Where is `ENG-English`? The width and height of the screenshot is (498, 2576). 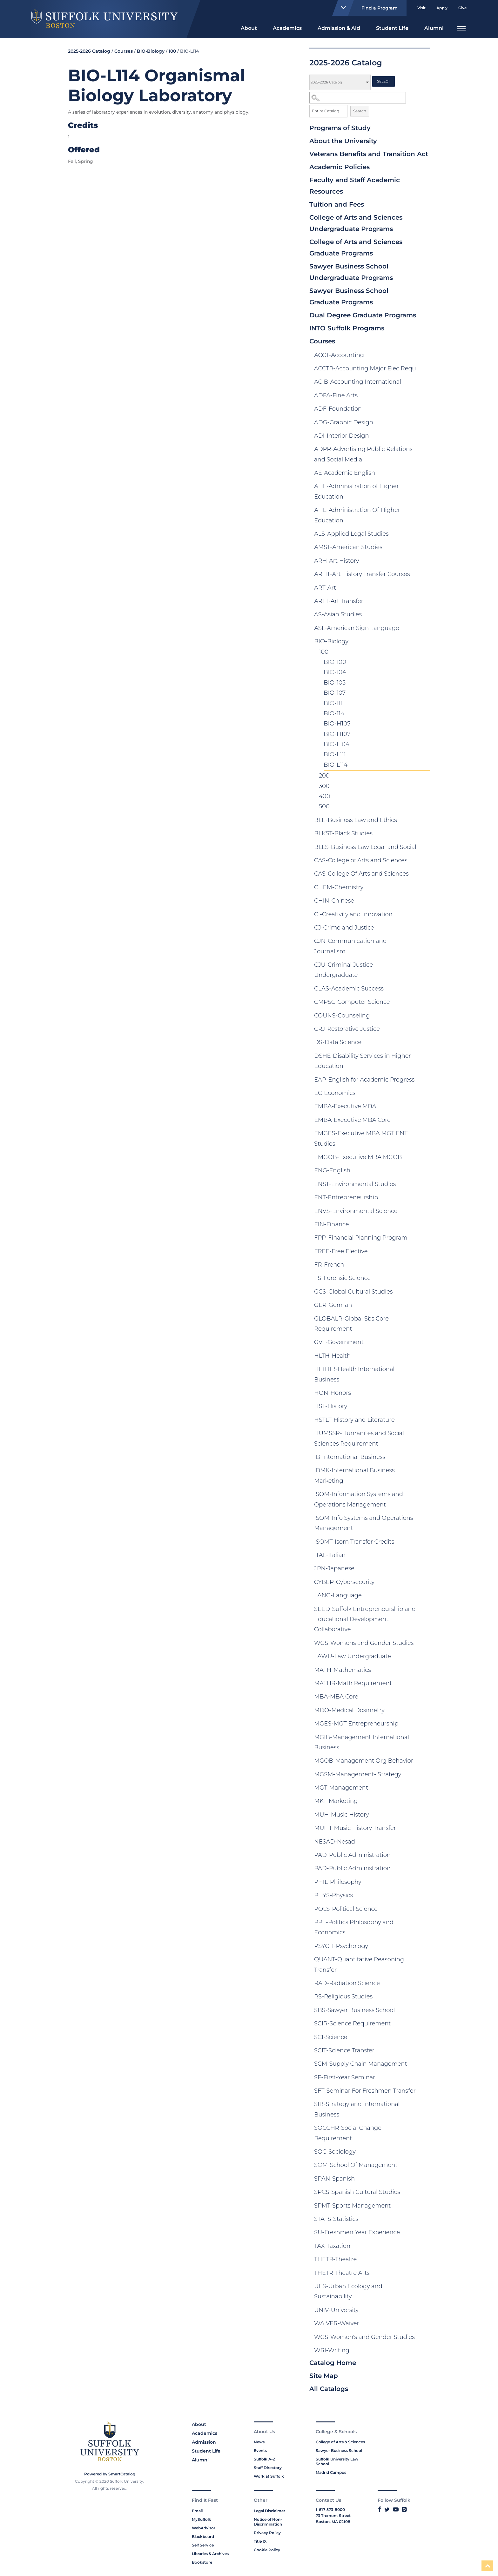 ENG-English is located at coordinates (332, 1170).